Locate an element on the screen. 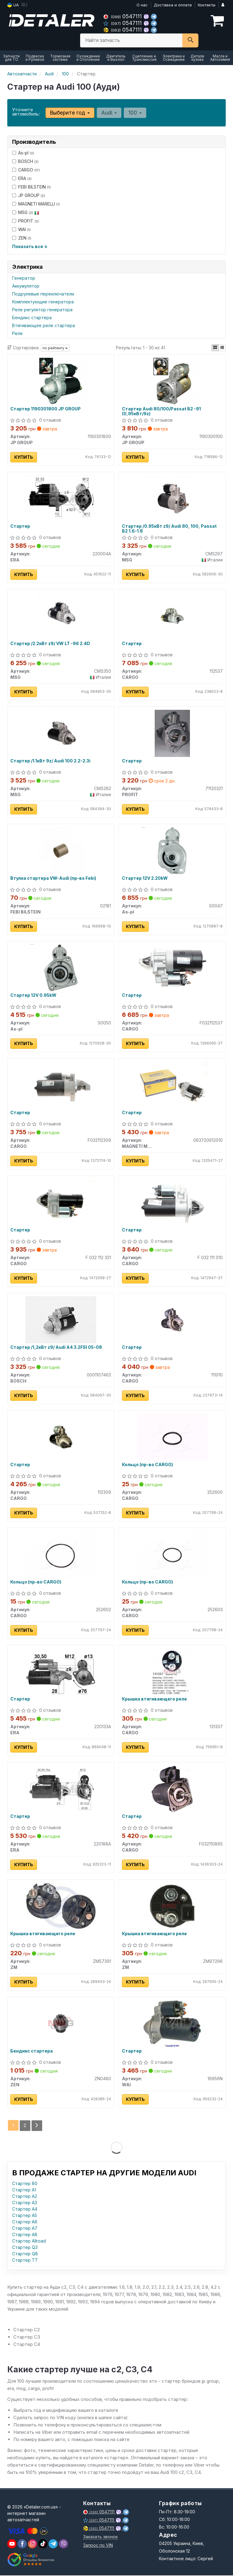  Стартер /0.95кВт z9/ Audi 80, 100, Passat B2 1.6-1.8 is located at coordinates (169, 528).